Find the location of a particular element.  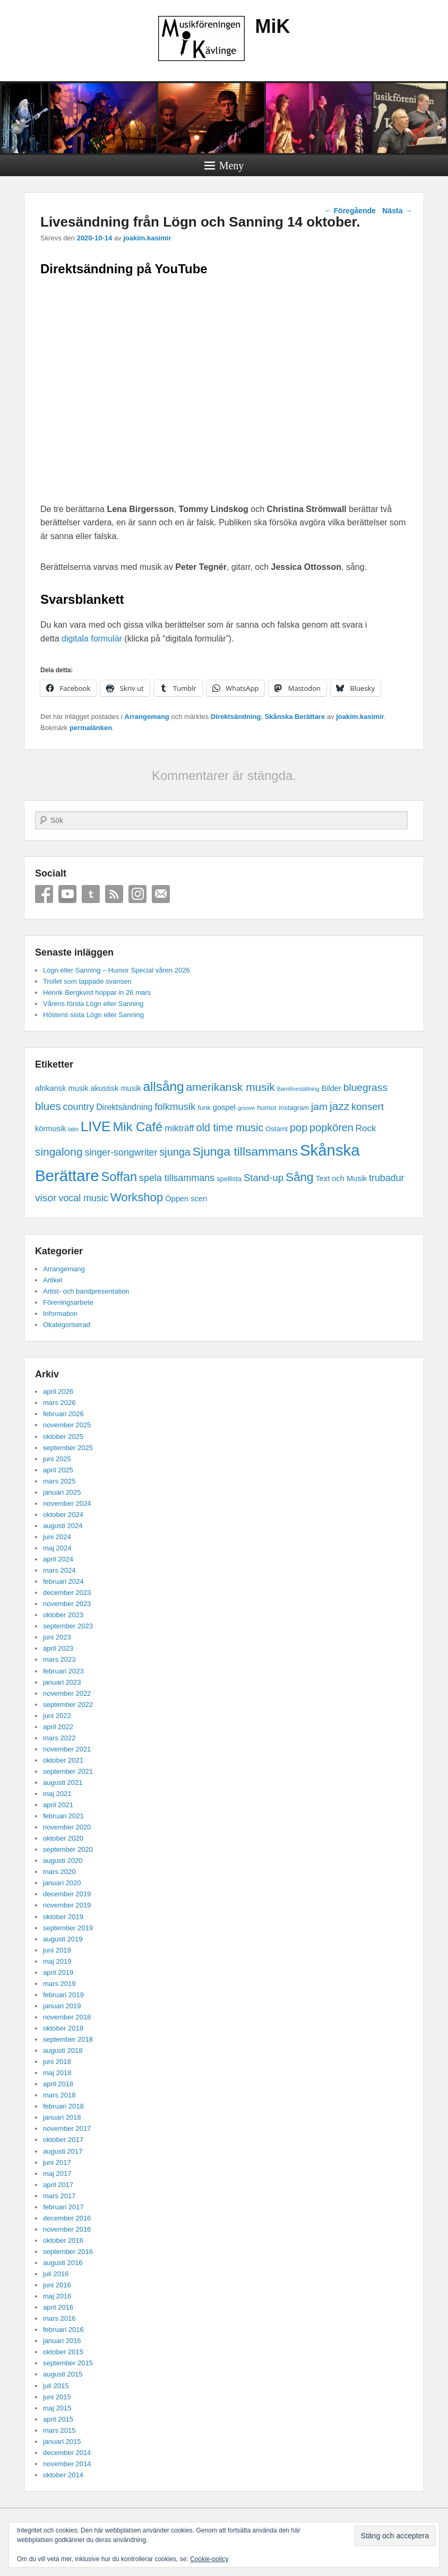

oktober 2016 is located at coordinates (63, 2240).